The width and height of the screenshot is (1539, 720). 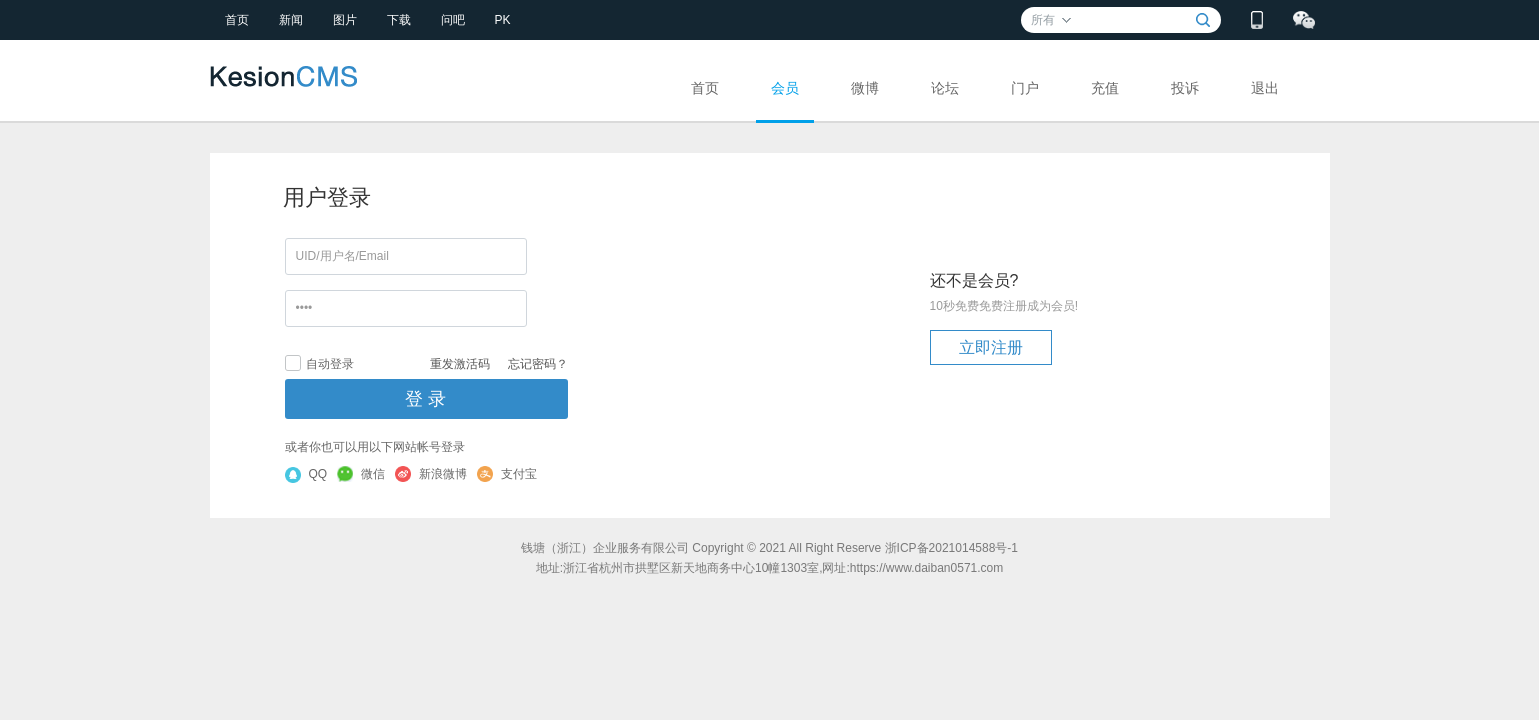 I want to click on 微信, so click(x=361, y=474).